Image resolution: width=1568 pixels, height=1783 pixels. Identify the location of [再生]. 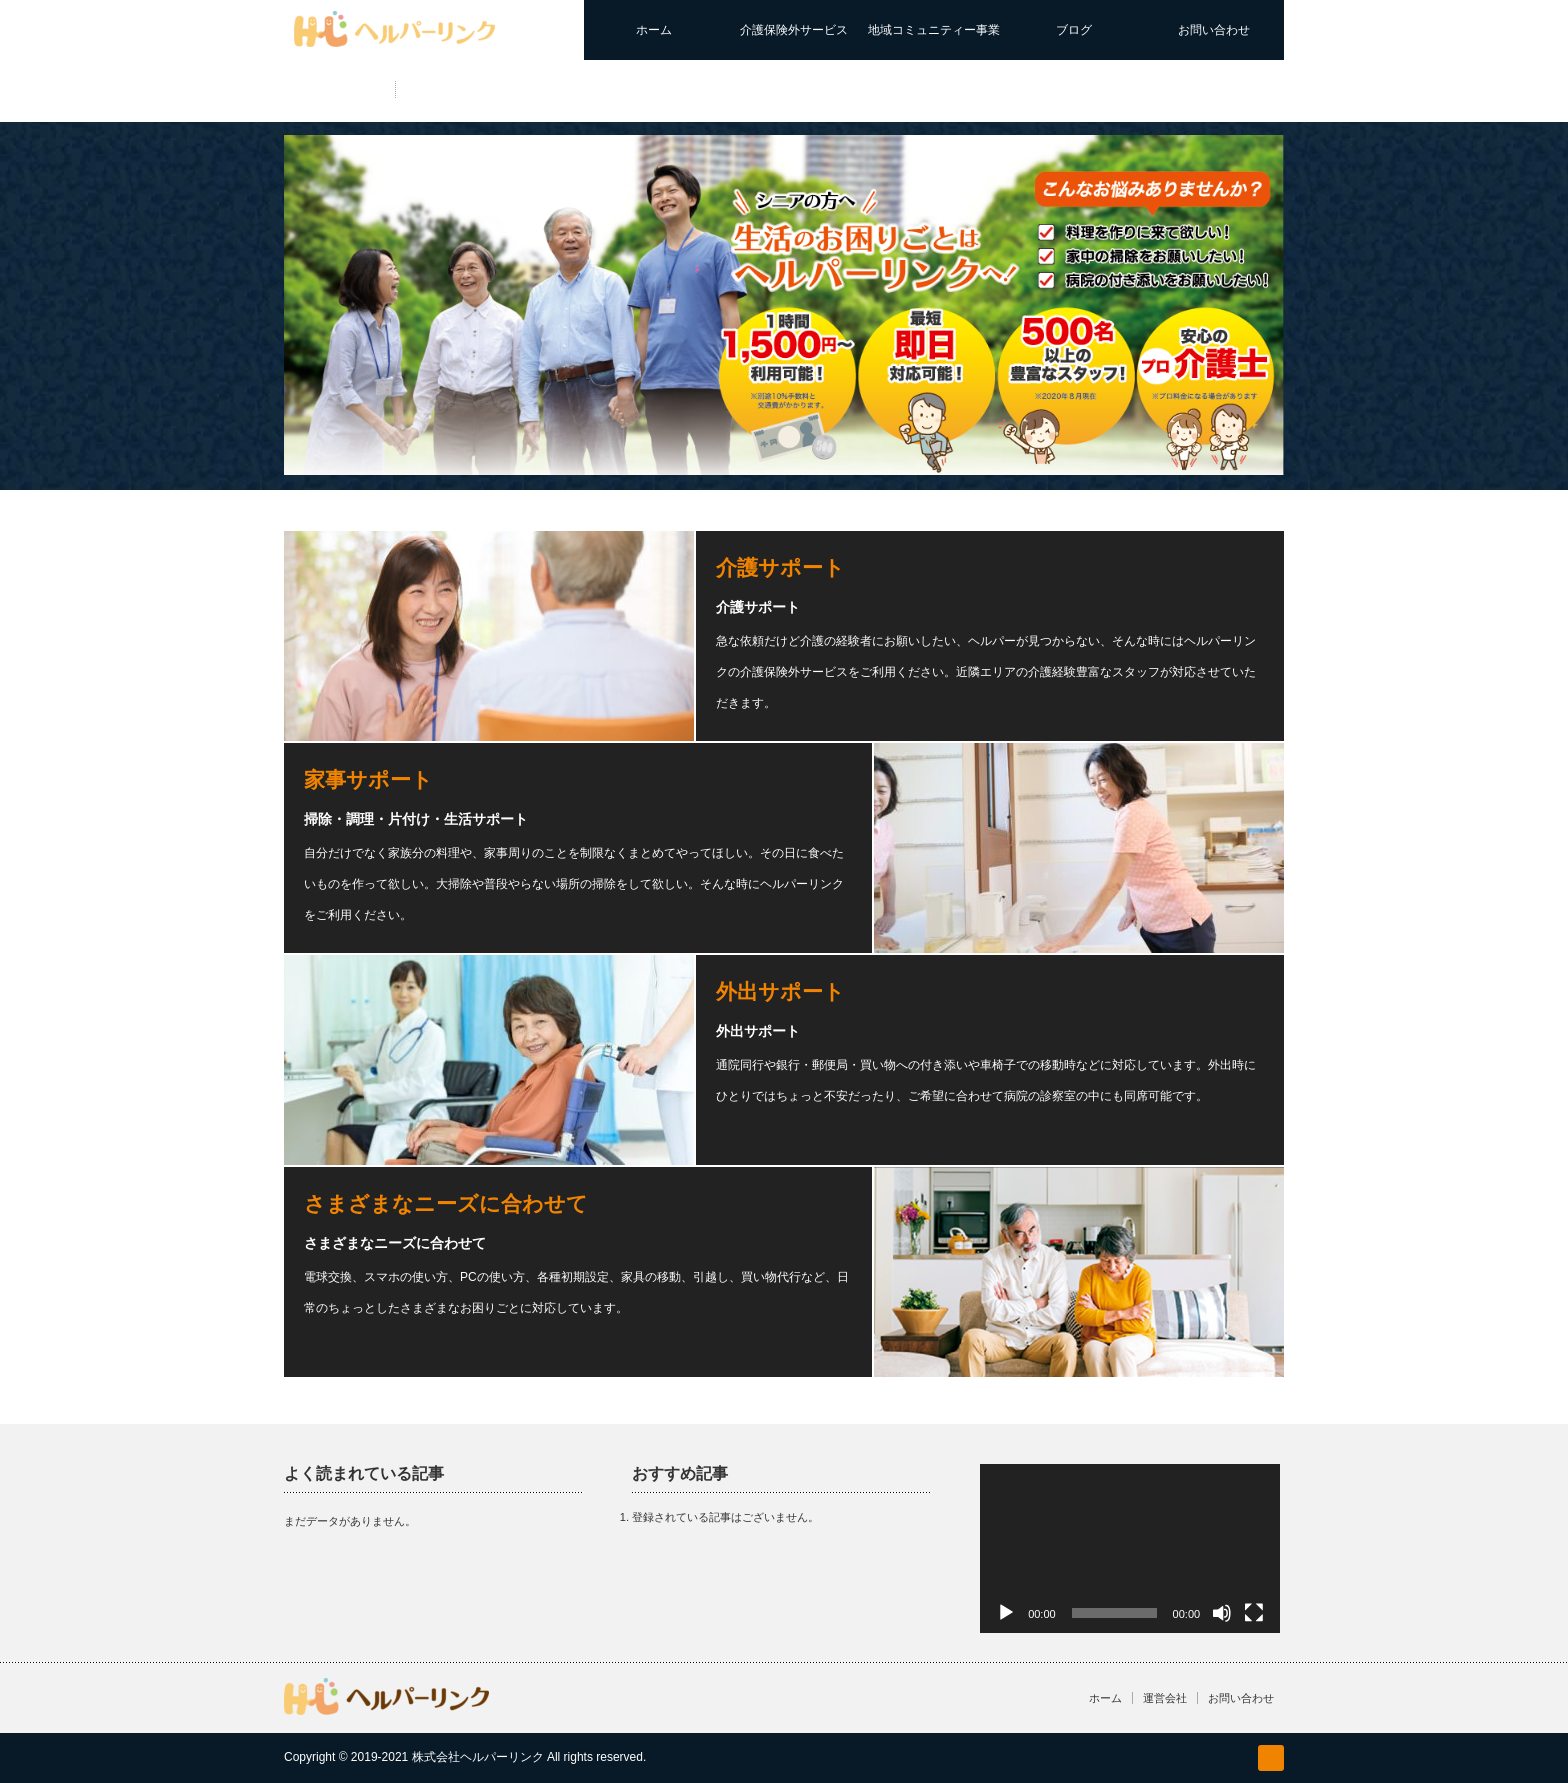
(1006, 1613).